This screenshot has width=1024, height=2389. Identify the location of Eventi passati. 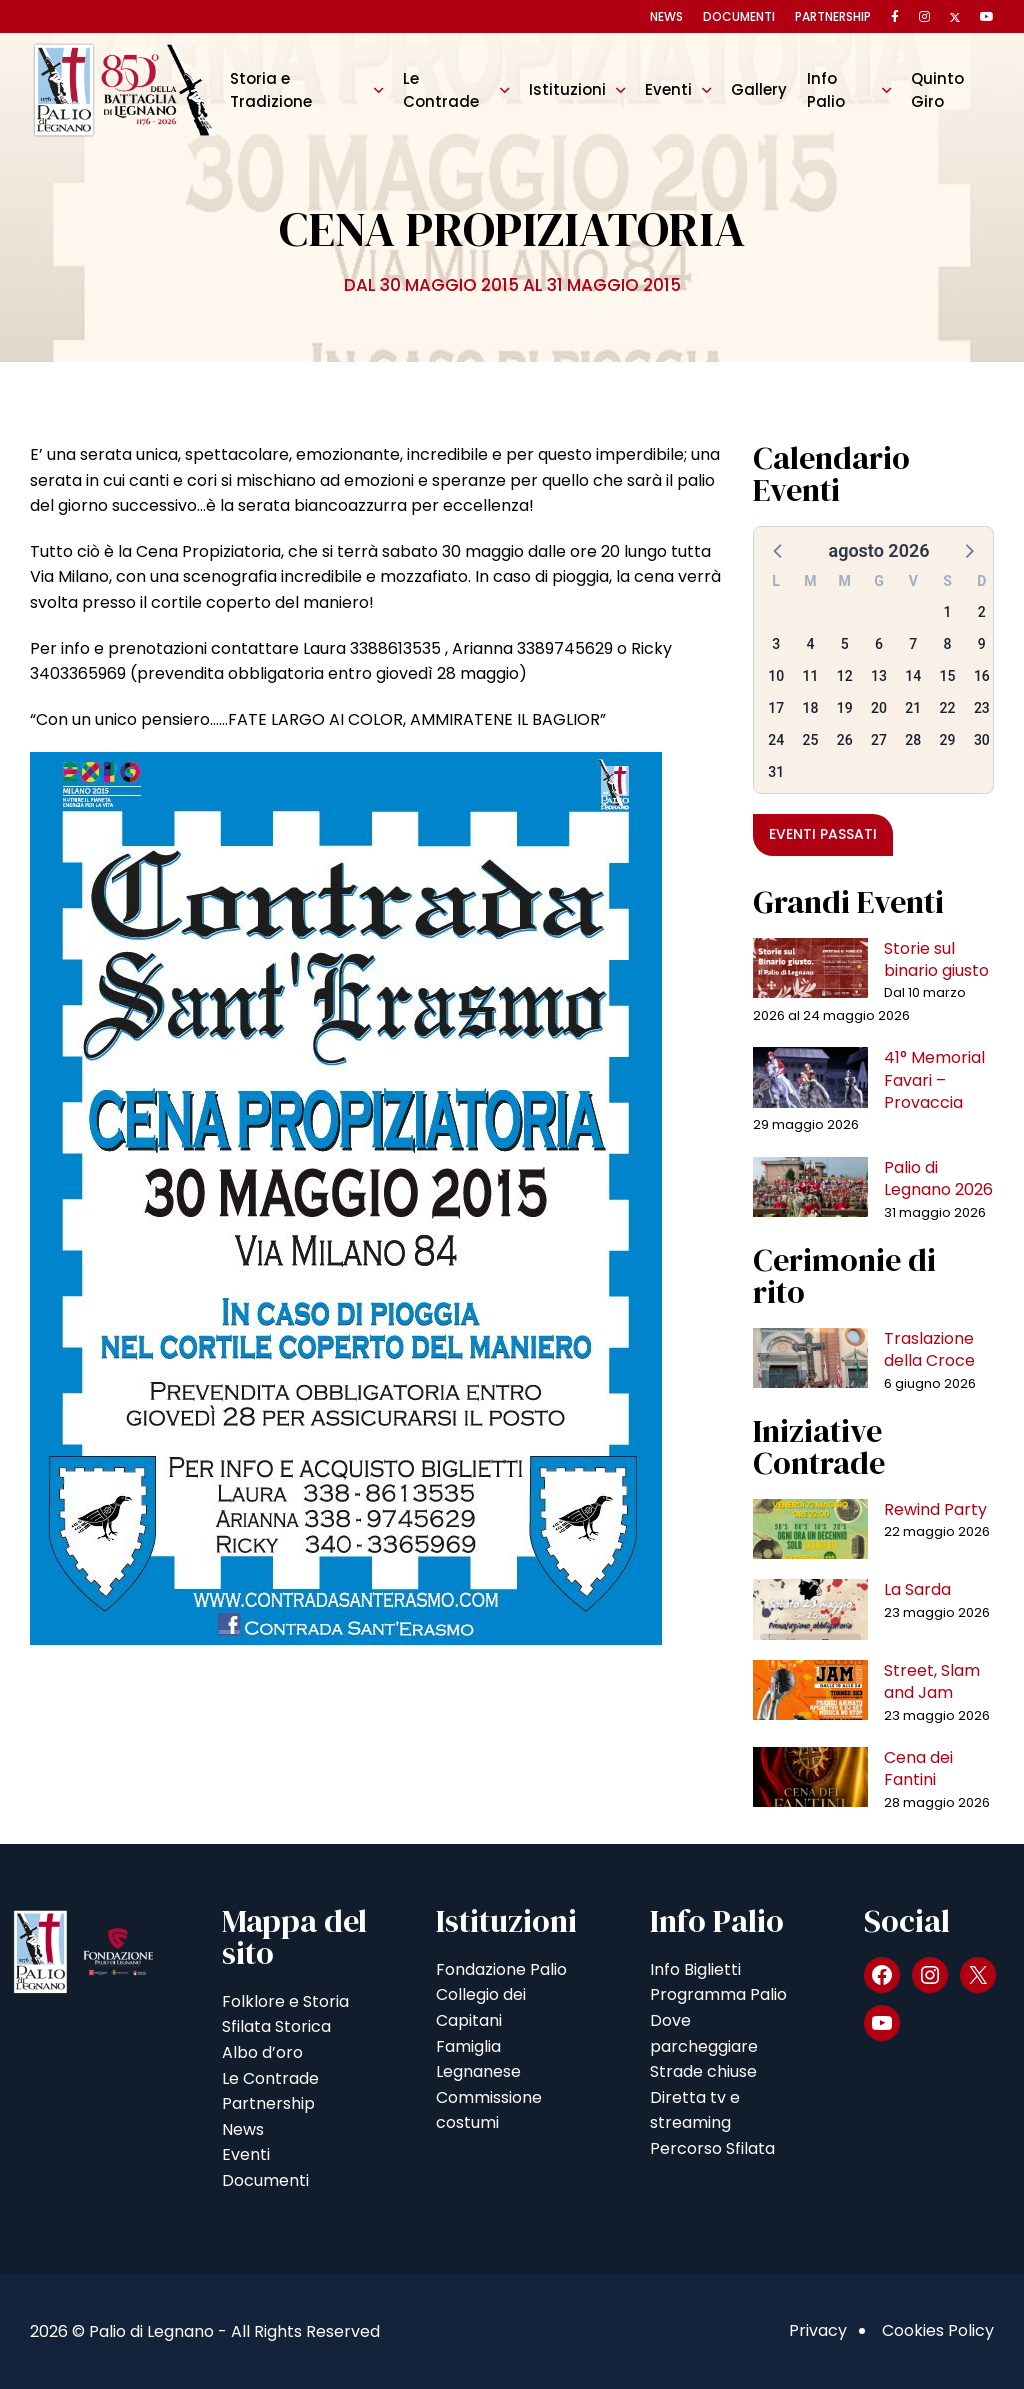
(823, 834).